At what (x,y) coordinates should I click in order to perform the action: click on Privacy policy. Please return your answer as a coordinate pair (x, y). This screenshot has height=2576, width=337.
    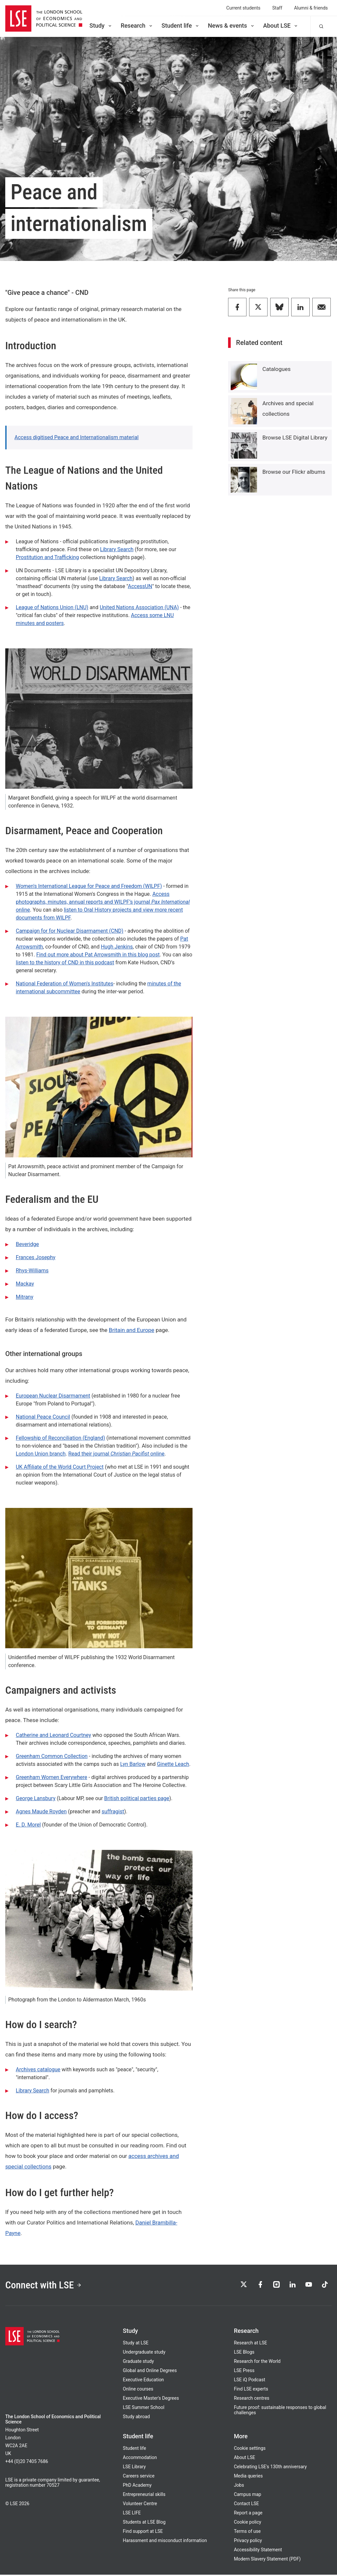
    Looking at the image, I should click on (248, 2541).